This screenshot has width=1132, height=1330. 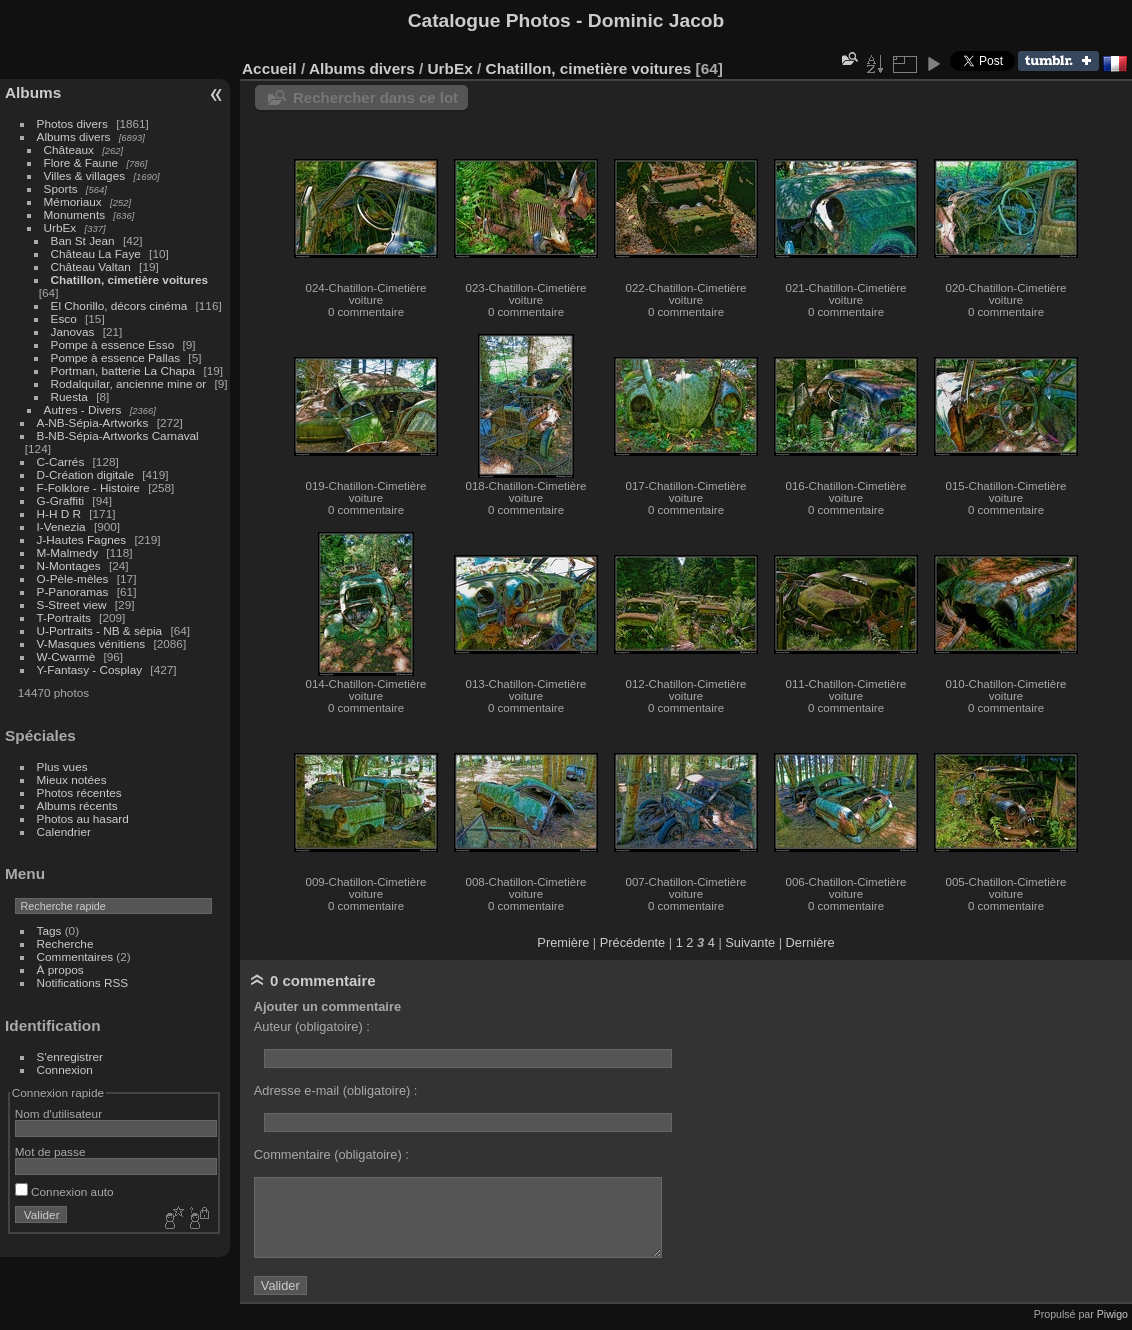 What do you see at coordinates (72, 123) in the screenshot?
I see `Photos divers` at bounding box center [72, 123].